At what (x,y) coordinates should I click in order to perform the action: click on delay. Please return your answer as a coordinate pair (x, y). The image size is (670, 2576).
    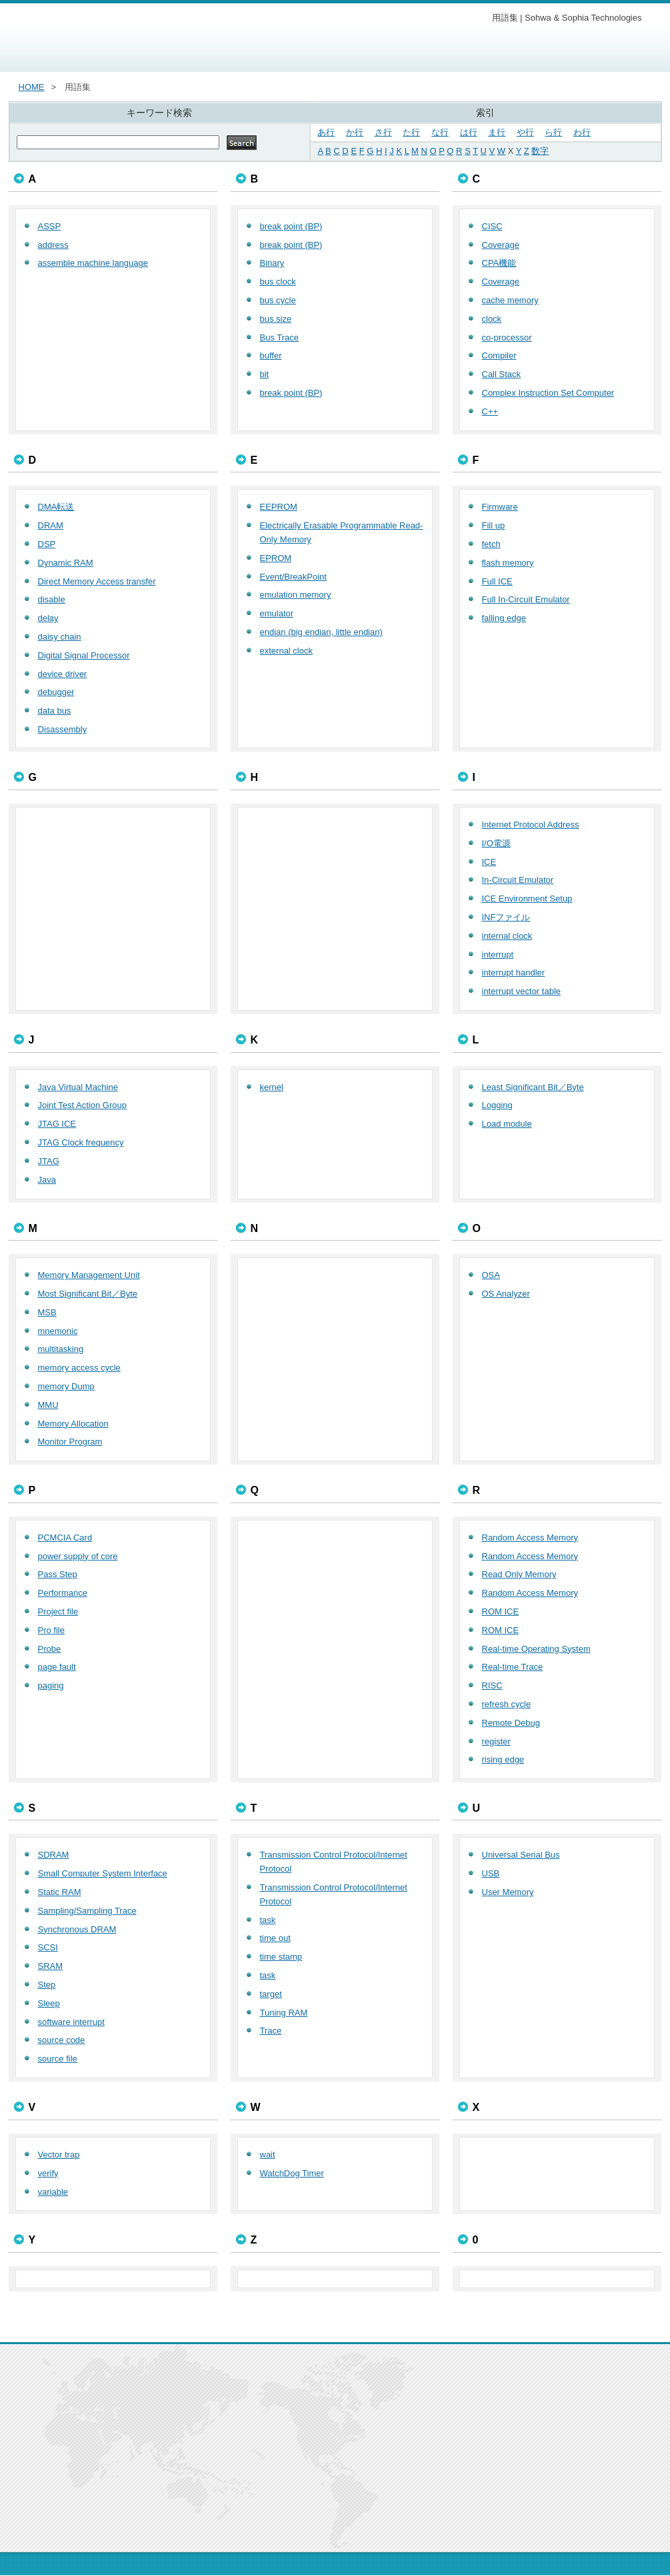
    Looking at the image, I should click on (48, 618).